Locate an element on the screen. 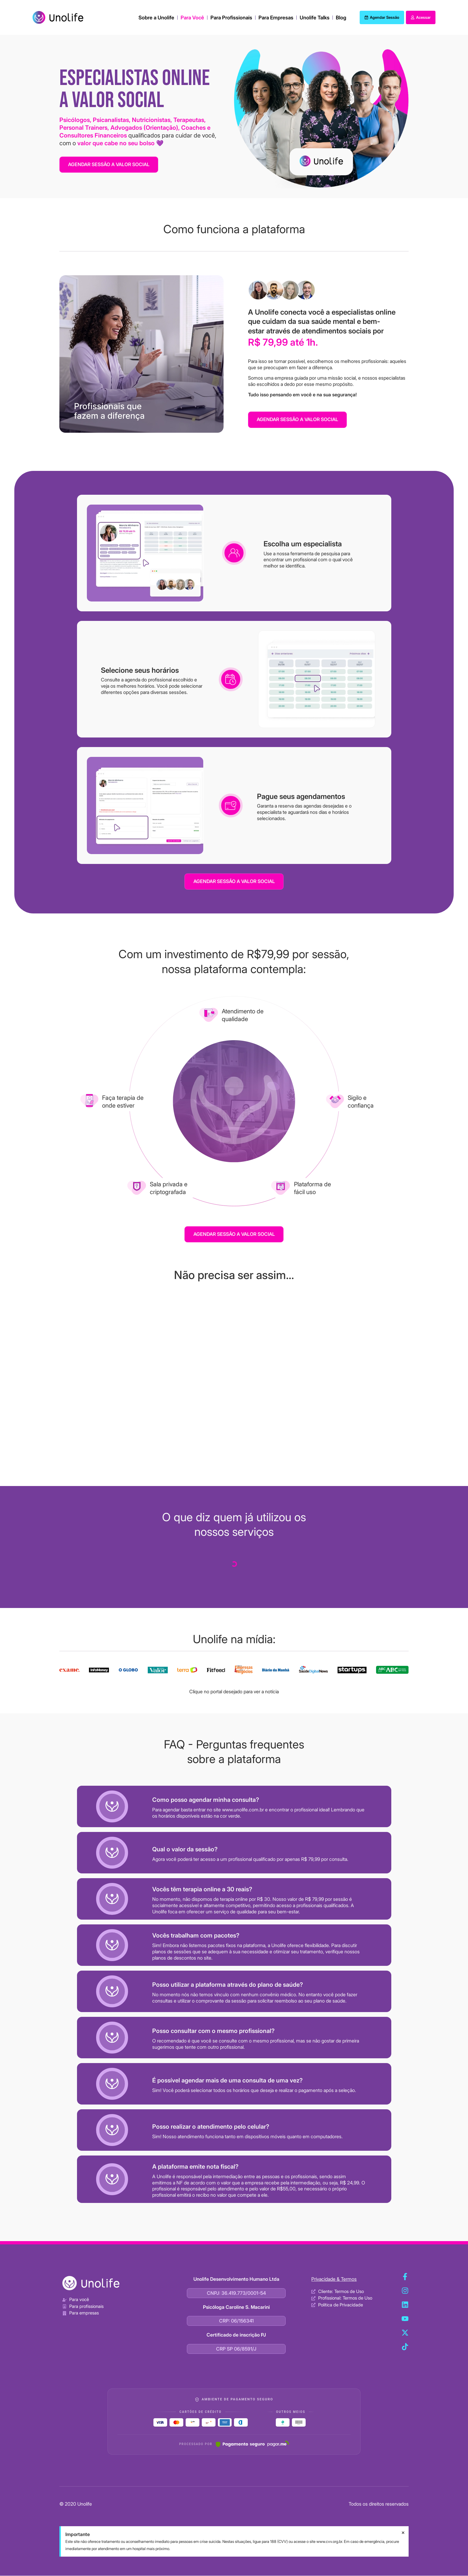 The width and height of the screenshot is (468, 2576). Para Você is located at coordinates (192, 18).